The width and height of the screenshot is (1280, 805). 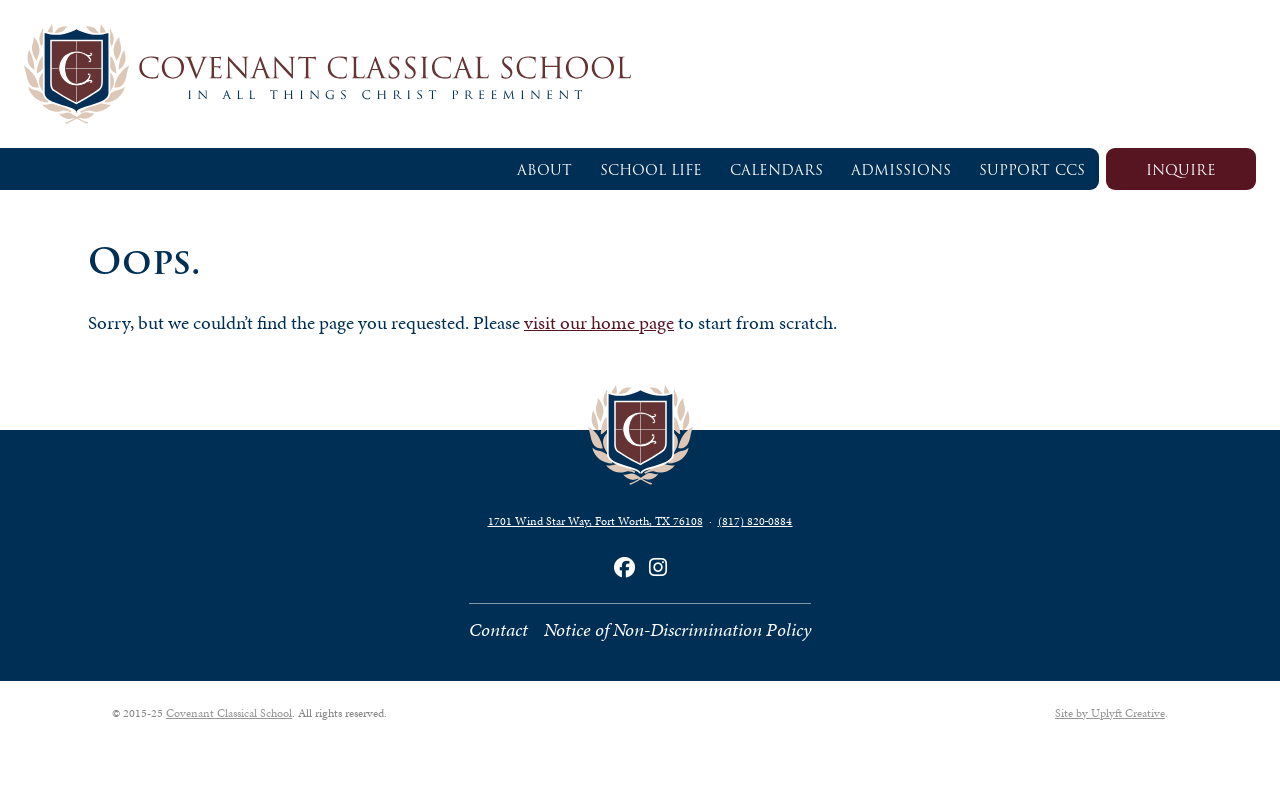 What do you see at coordinates (1032, 170) in the screenshot?
I see `Support CCS` at bounding box center [1032, 170].